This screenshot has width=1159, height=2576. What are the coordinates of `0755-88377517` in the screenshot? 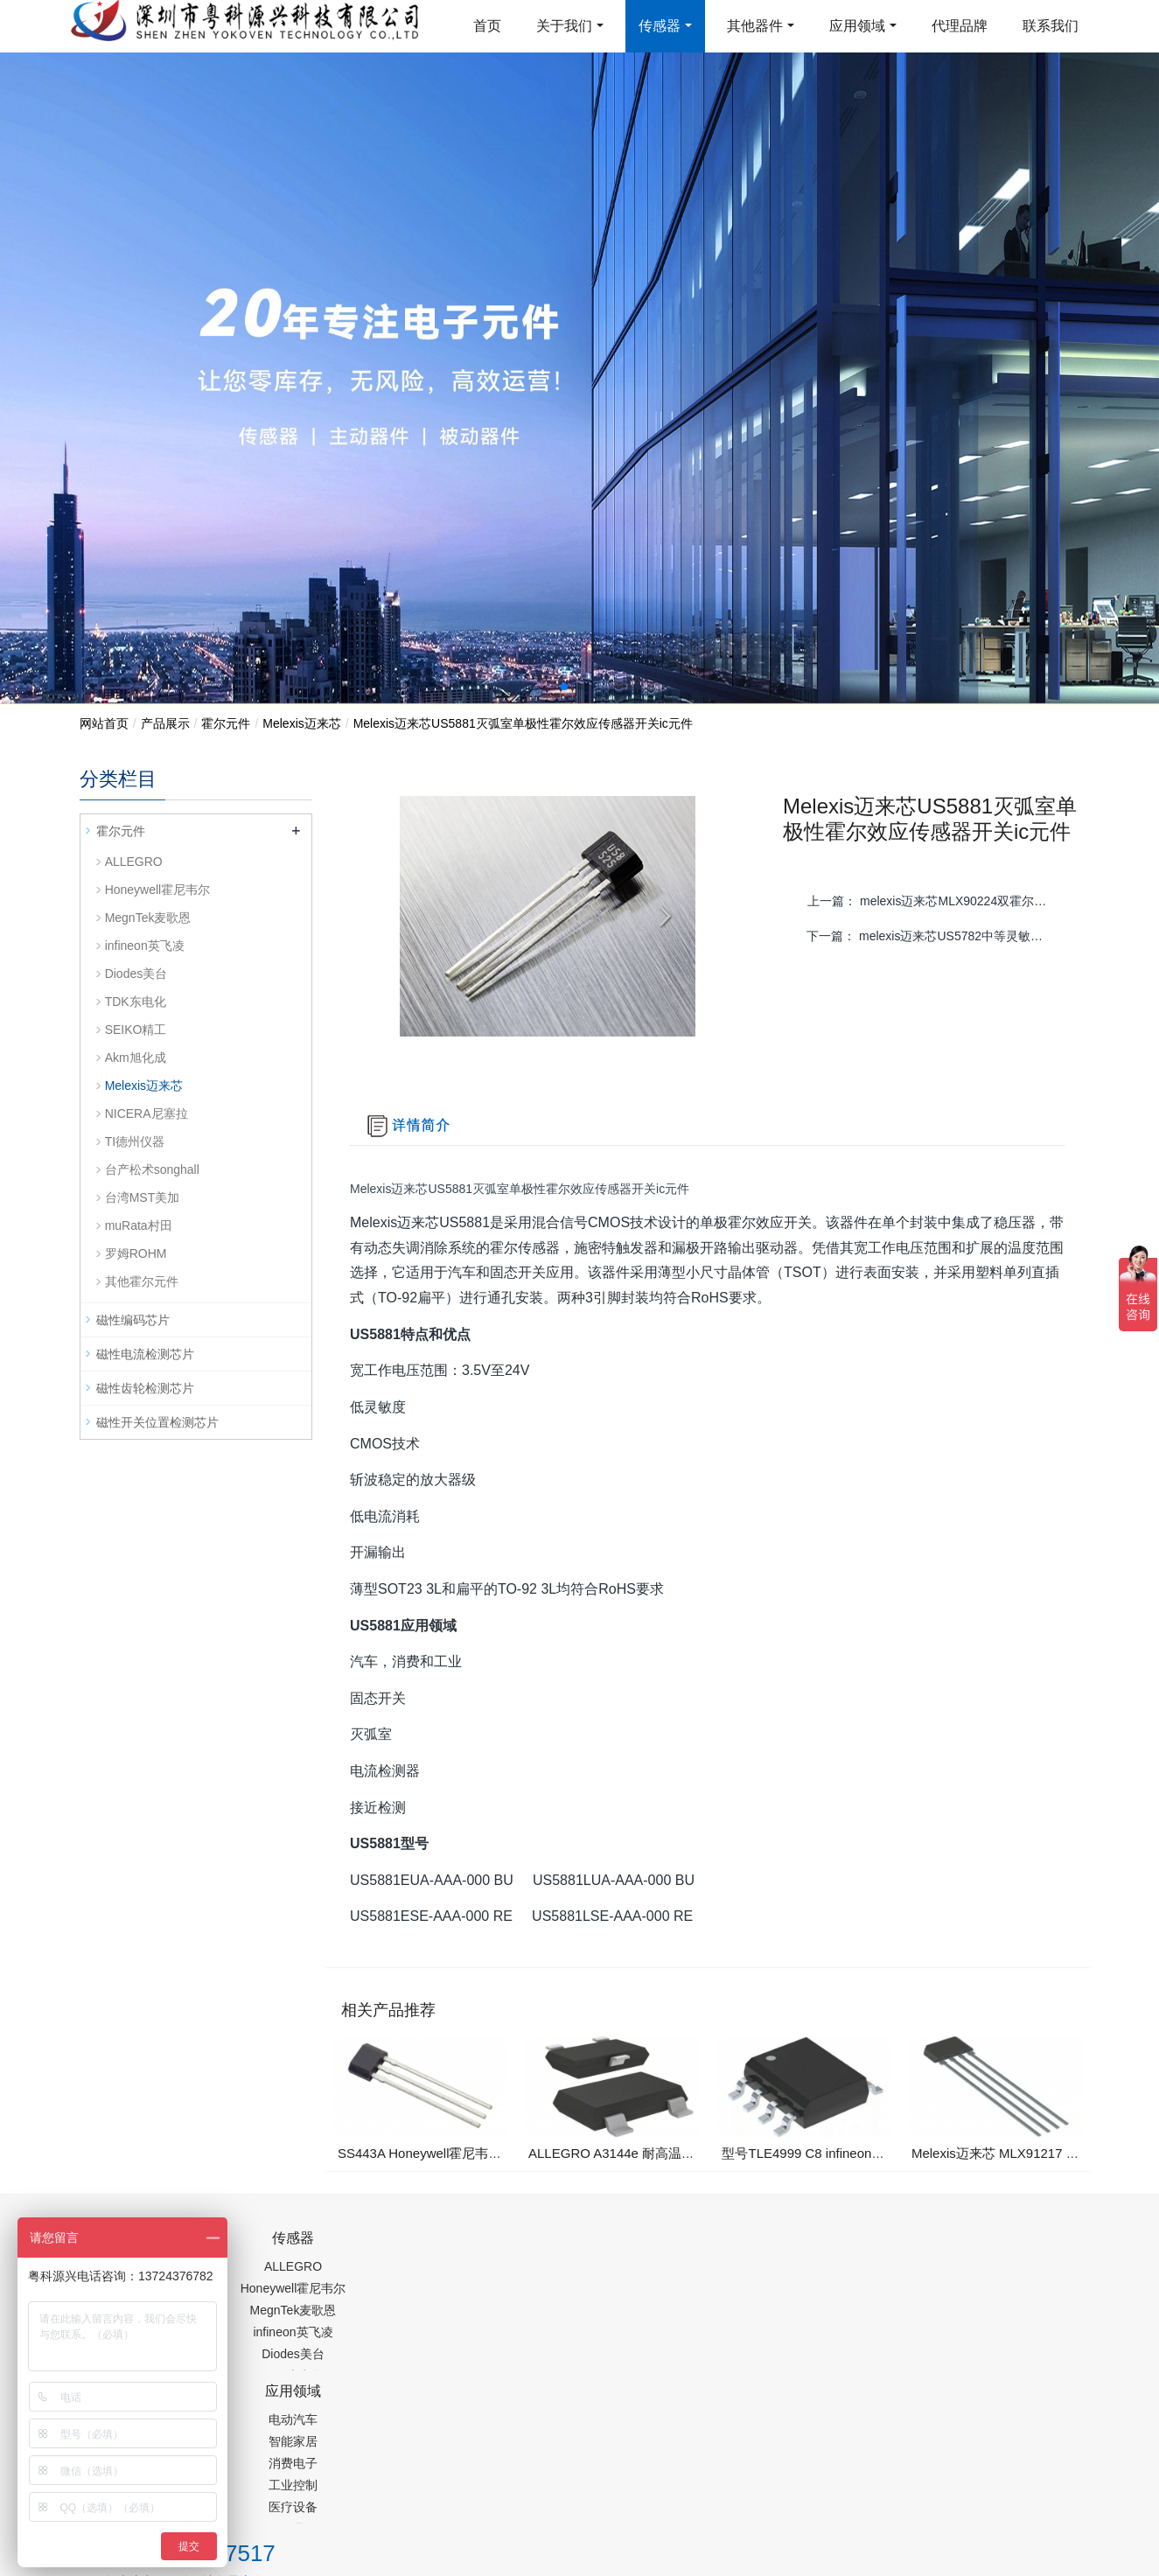 It's located at (878, 2248).